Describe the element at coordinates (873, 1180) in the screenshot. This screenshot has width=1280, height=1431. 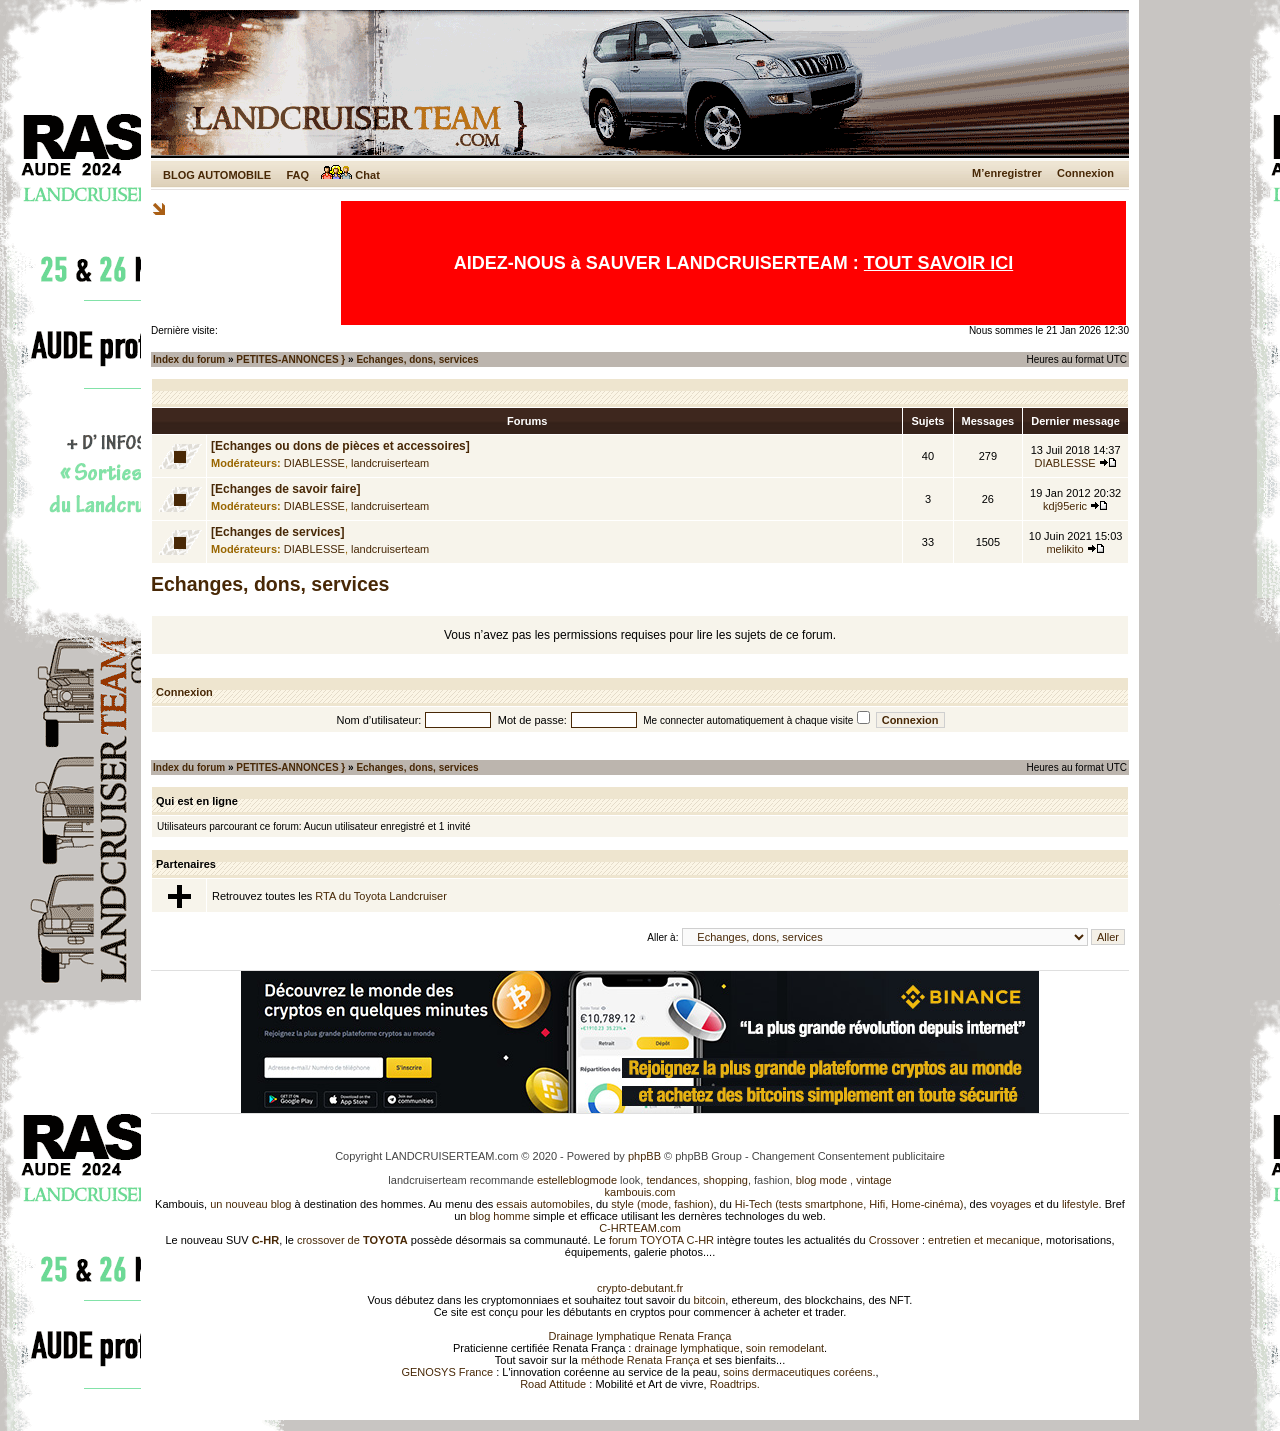
I see `vintage` at that location.